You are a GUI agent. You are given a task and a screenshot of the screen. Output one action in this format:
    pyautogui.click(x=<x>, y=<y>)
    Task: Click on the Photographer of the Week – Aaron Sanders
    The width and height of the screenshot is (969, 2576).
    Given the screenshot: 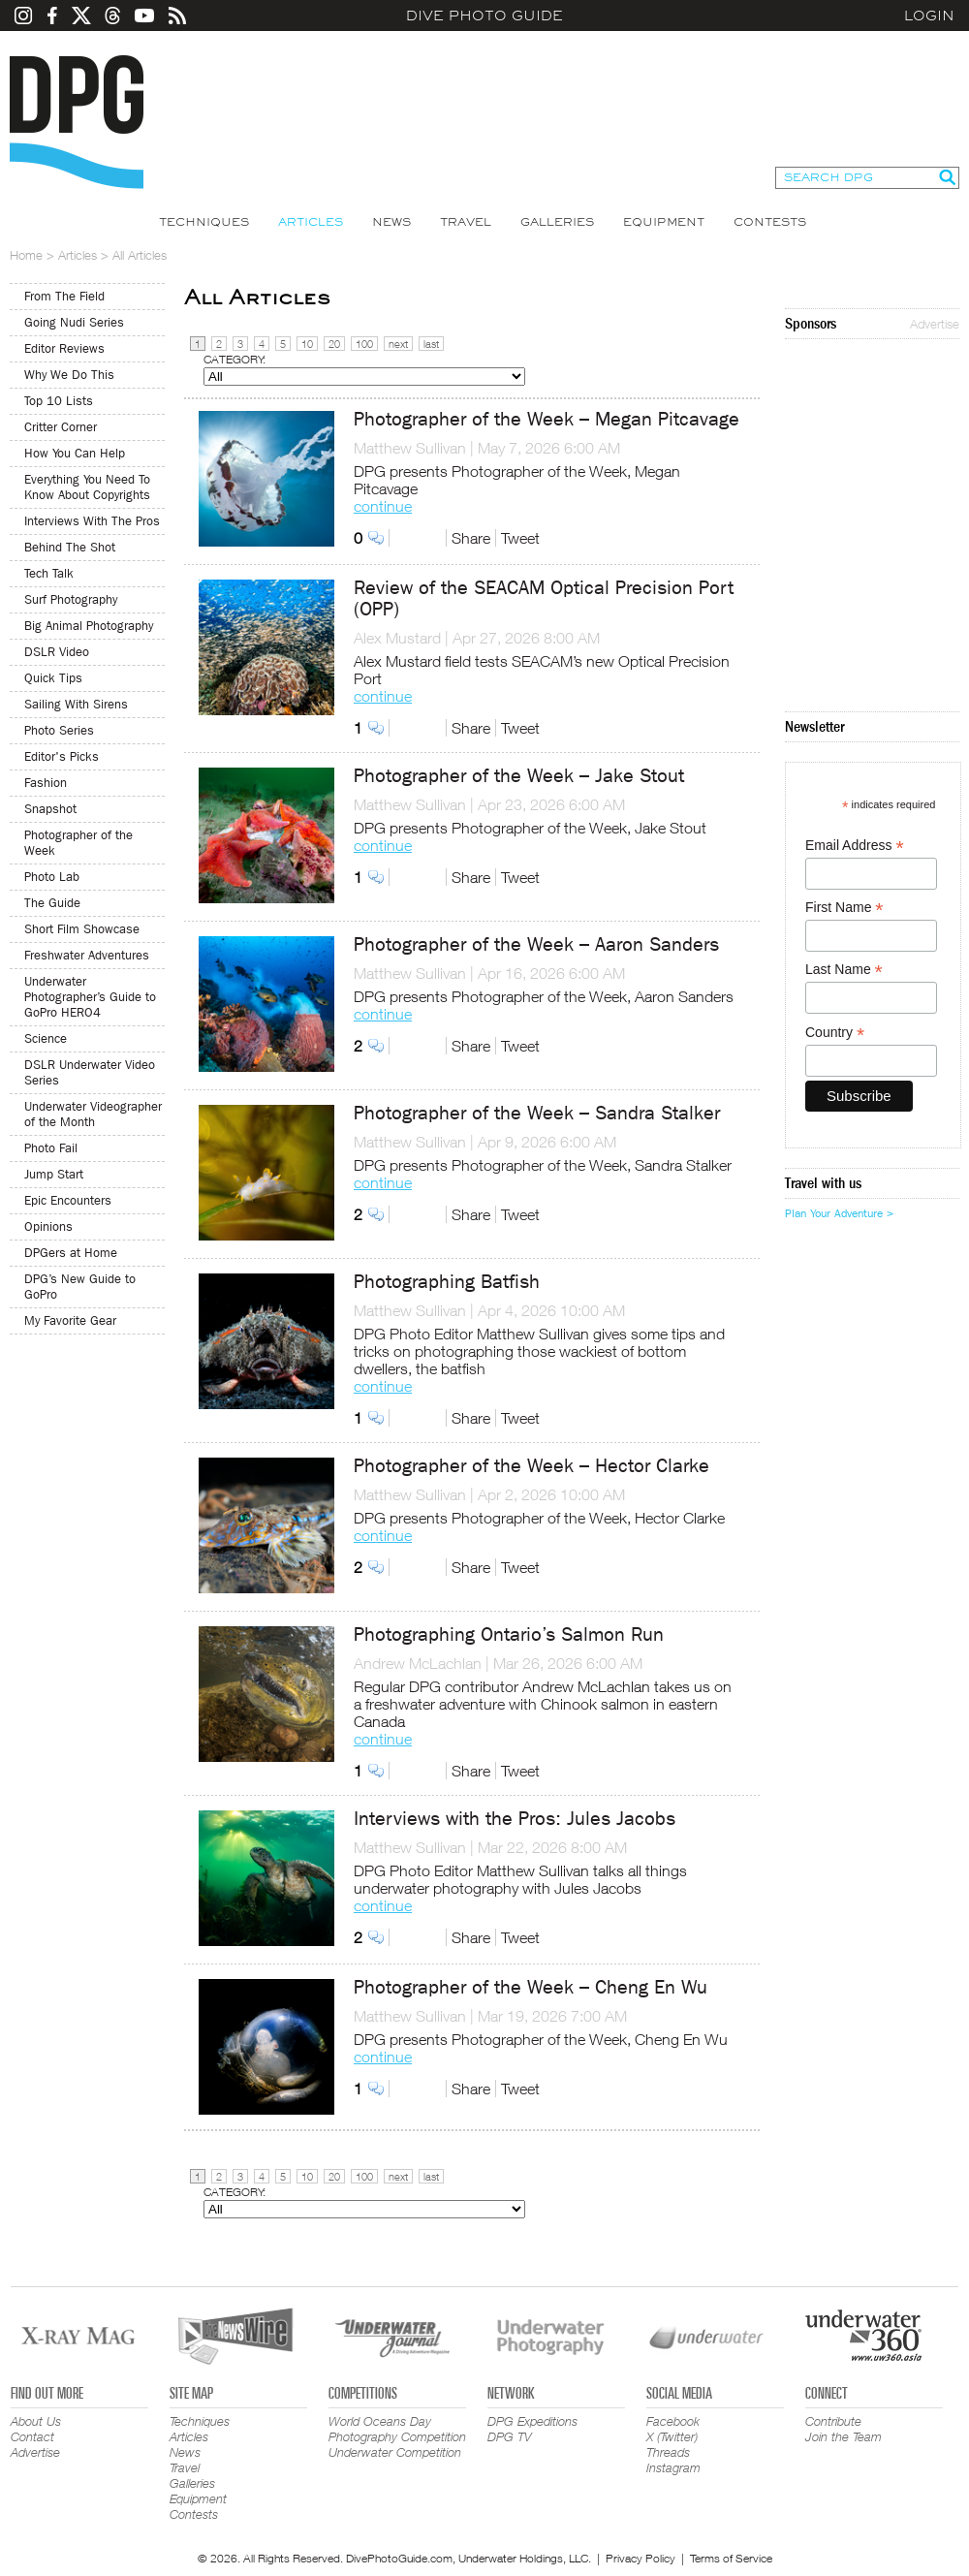 What is the action you would take?
    pyautogui.click(x=536, y=944)
    